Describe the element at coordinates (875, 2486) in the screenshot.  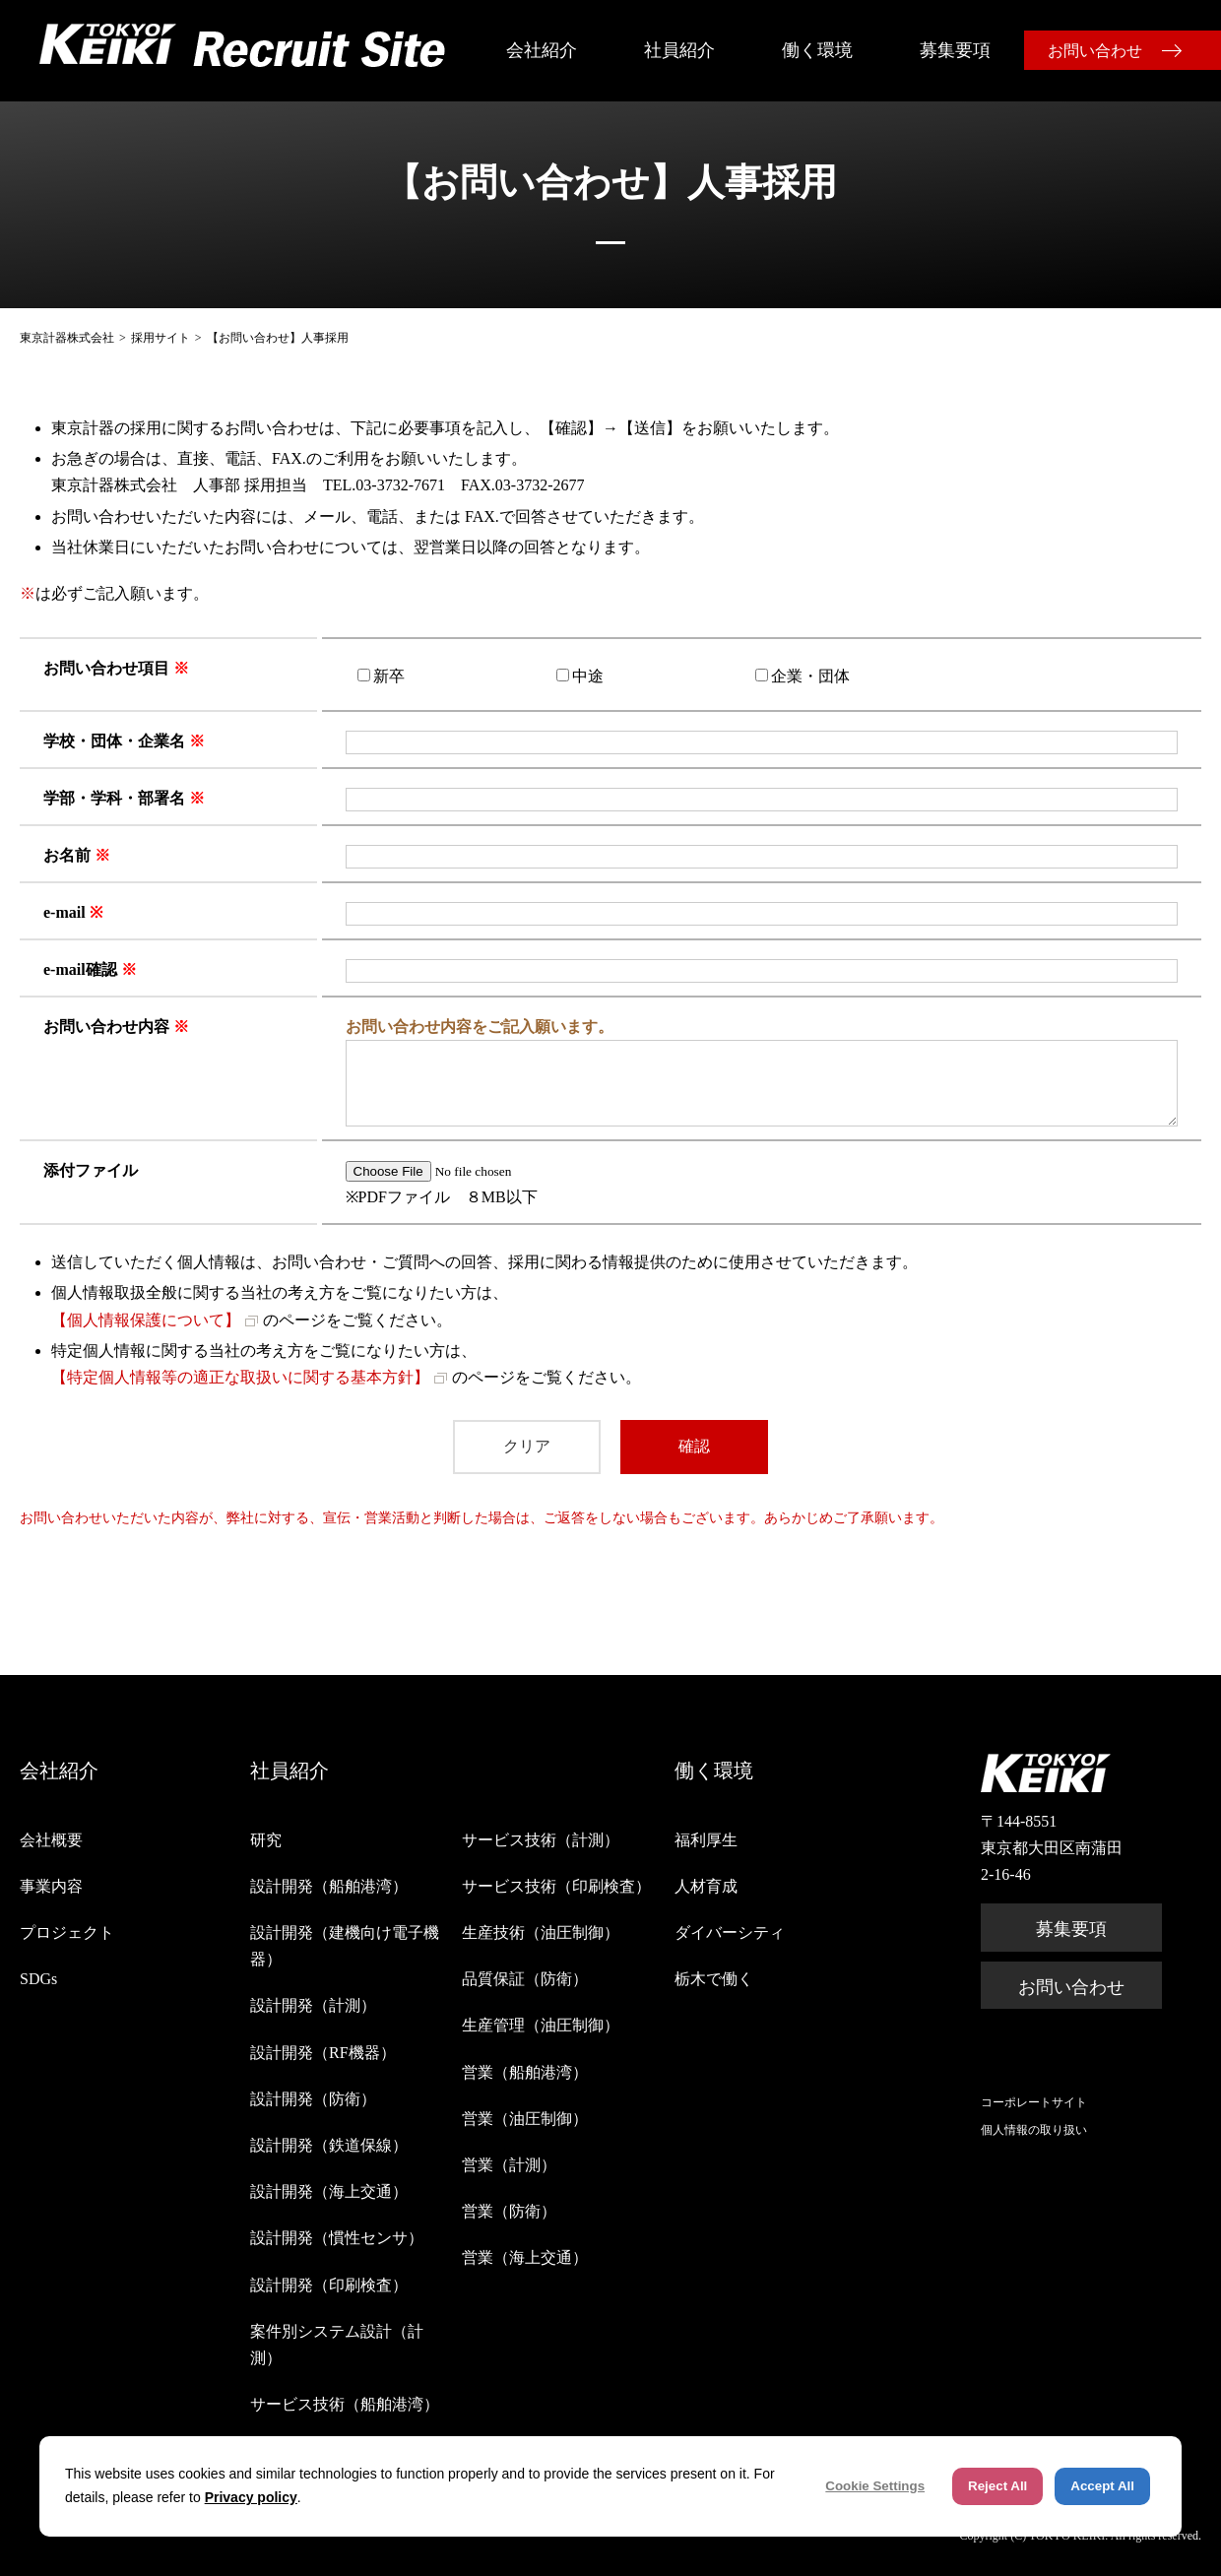
I see `Cookie Settings` at that location.